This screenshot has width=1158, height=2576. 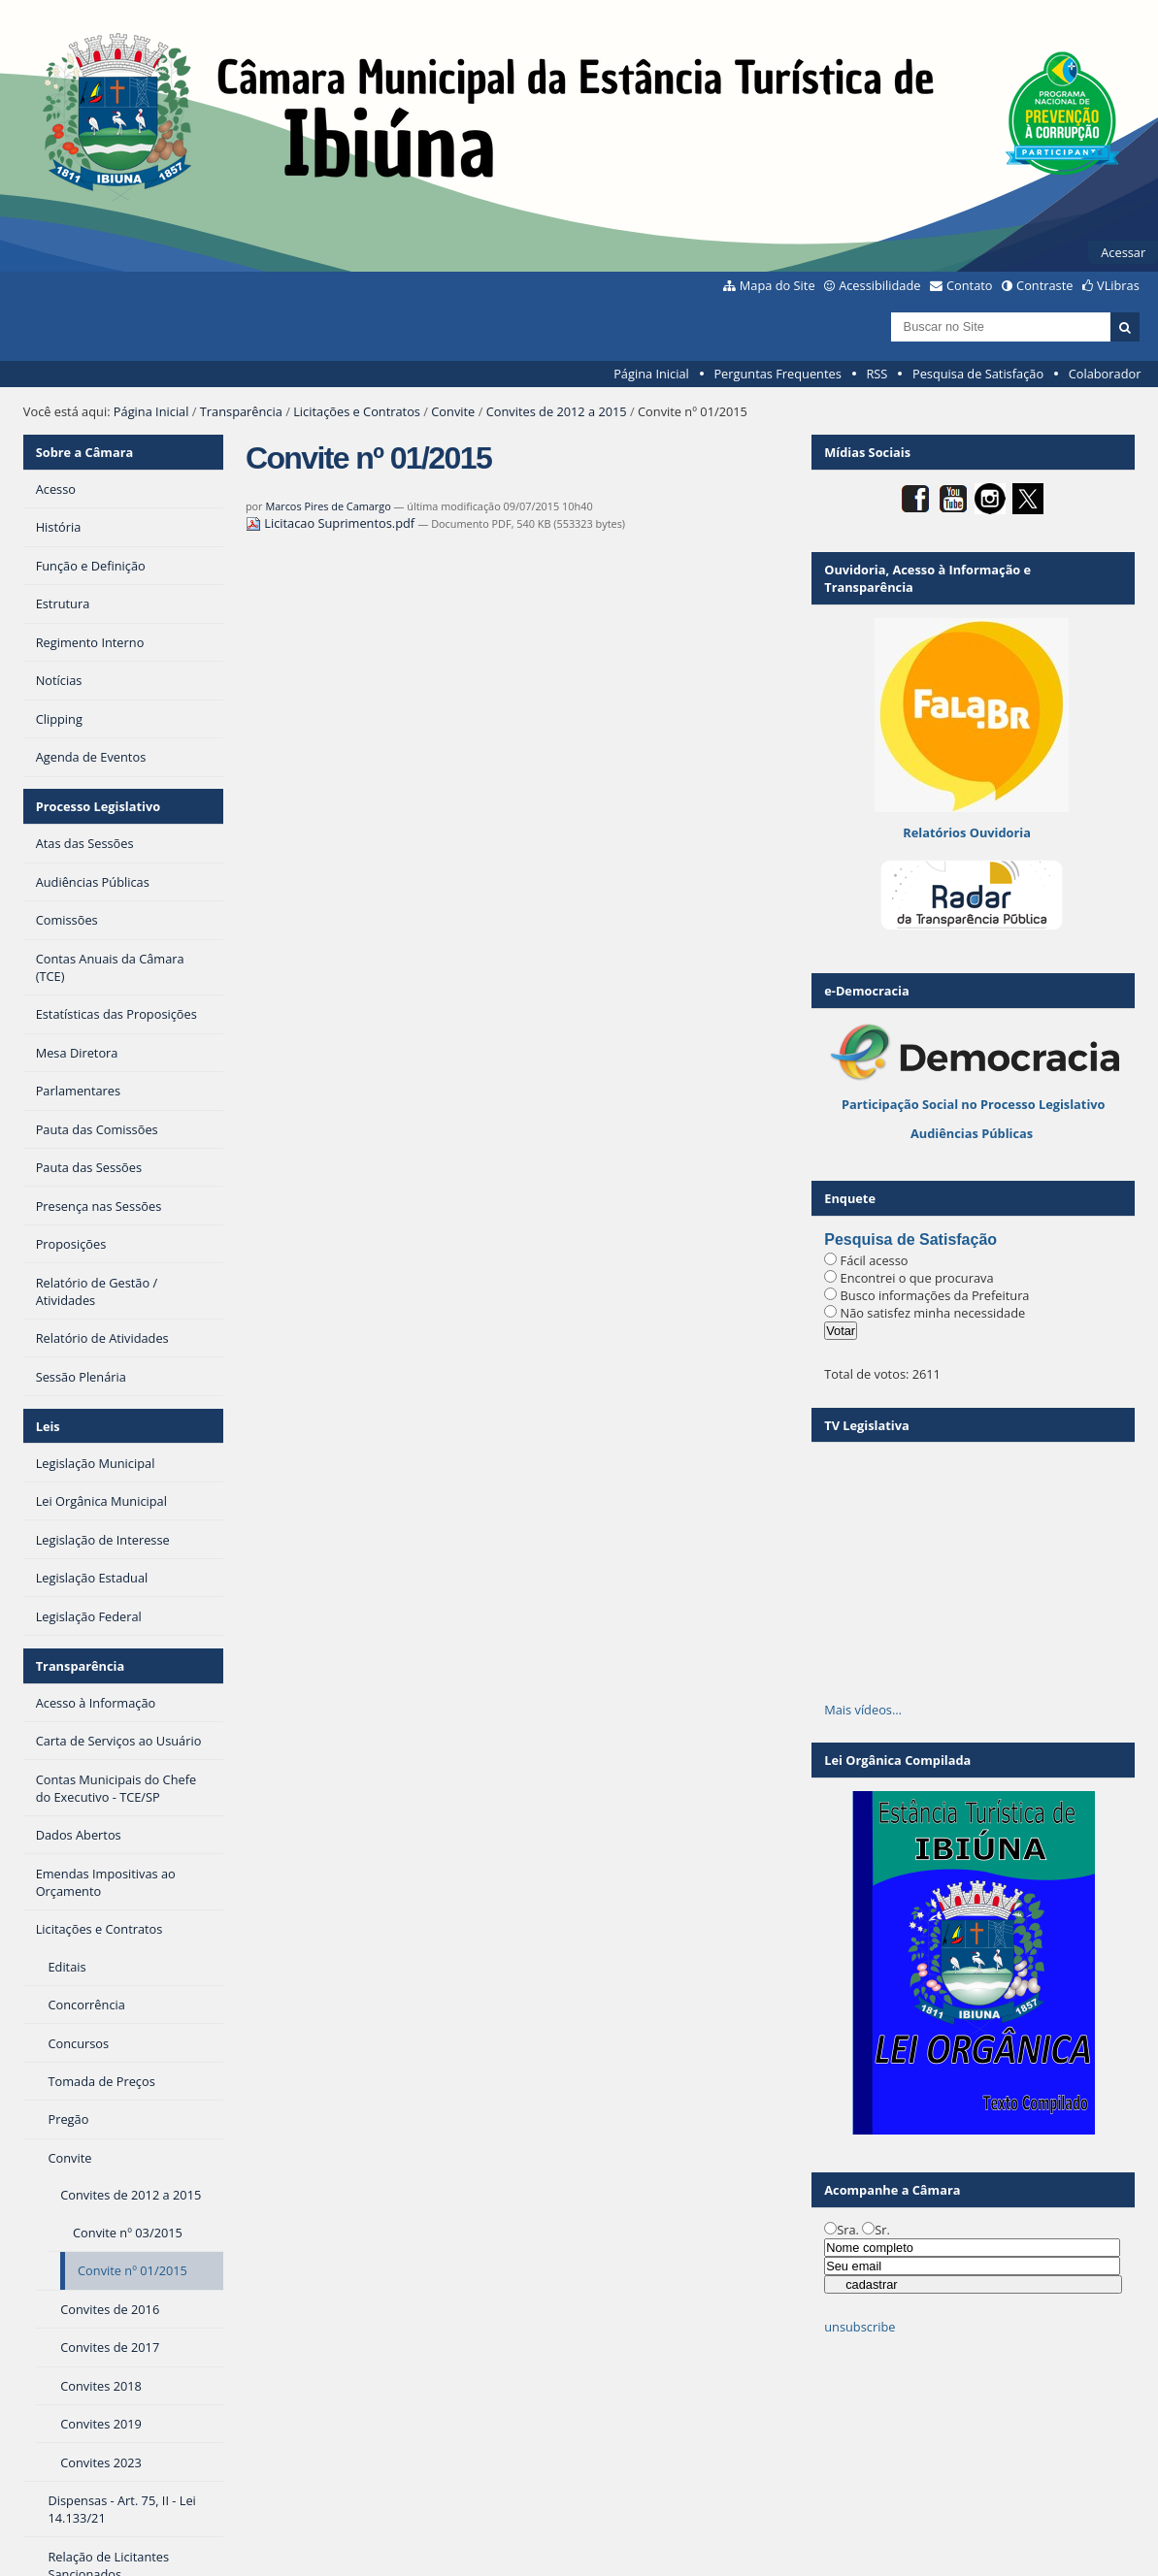 I want to click on Transparência, so click(x=241, y=411).